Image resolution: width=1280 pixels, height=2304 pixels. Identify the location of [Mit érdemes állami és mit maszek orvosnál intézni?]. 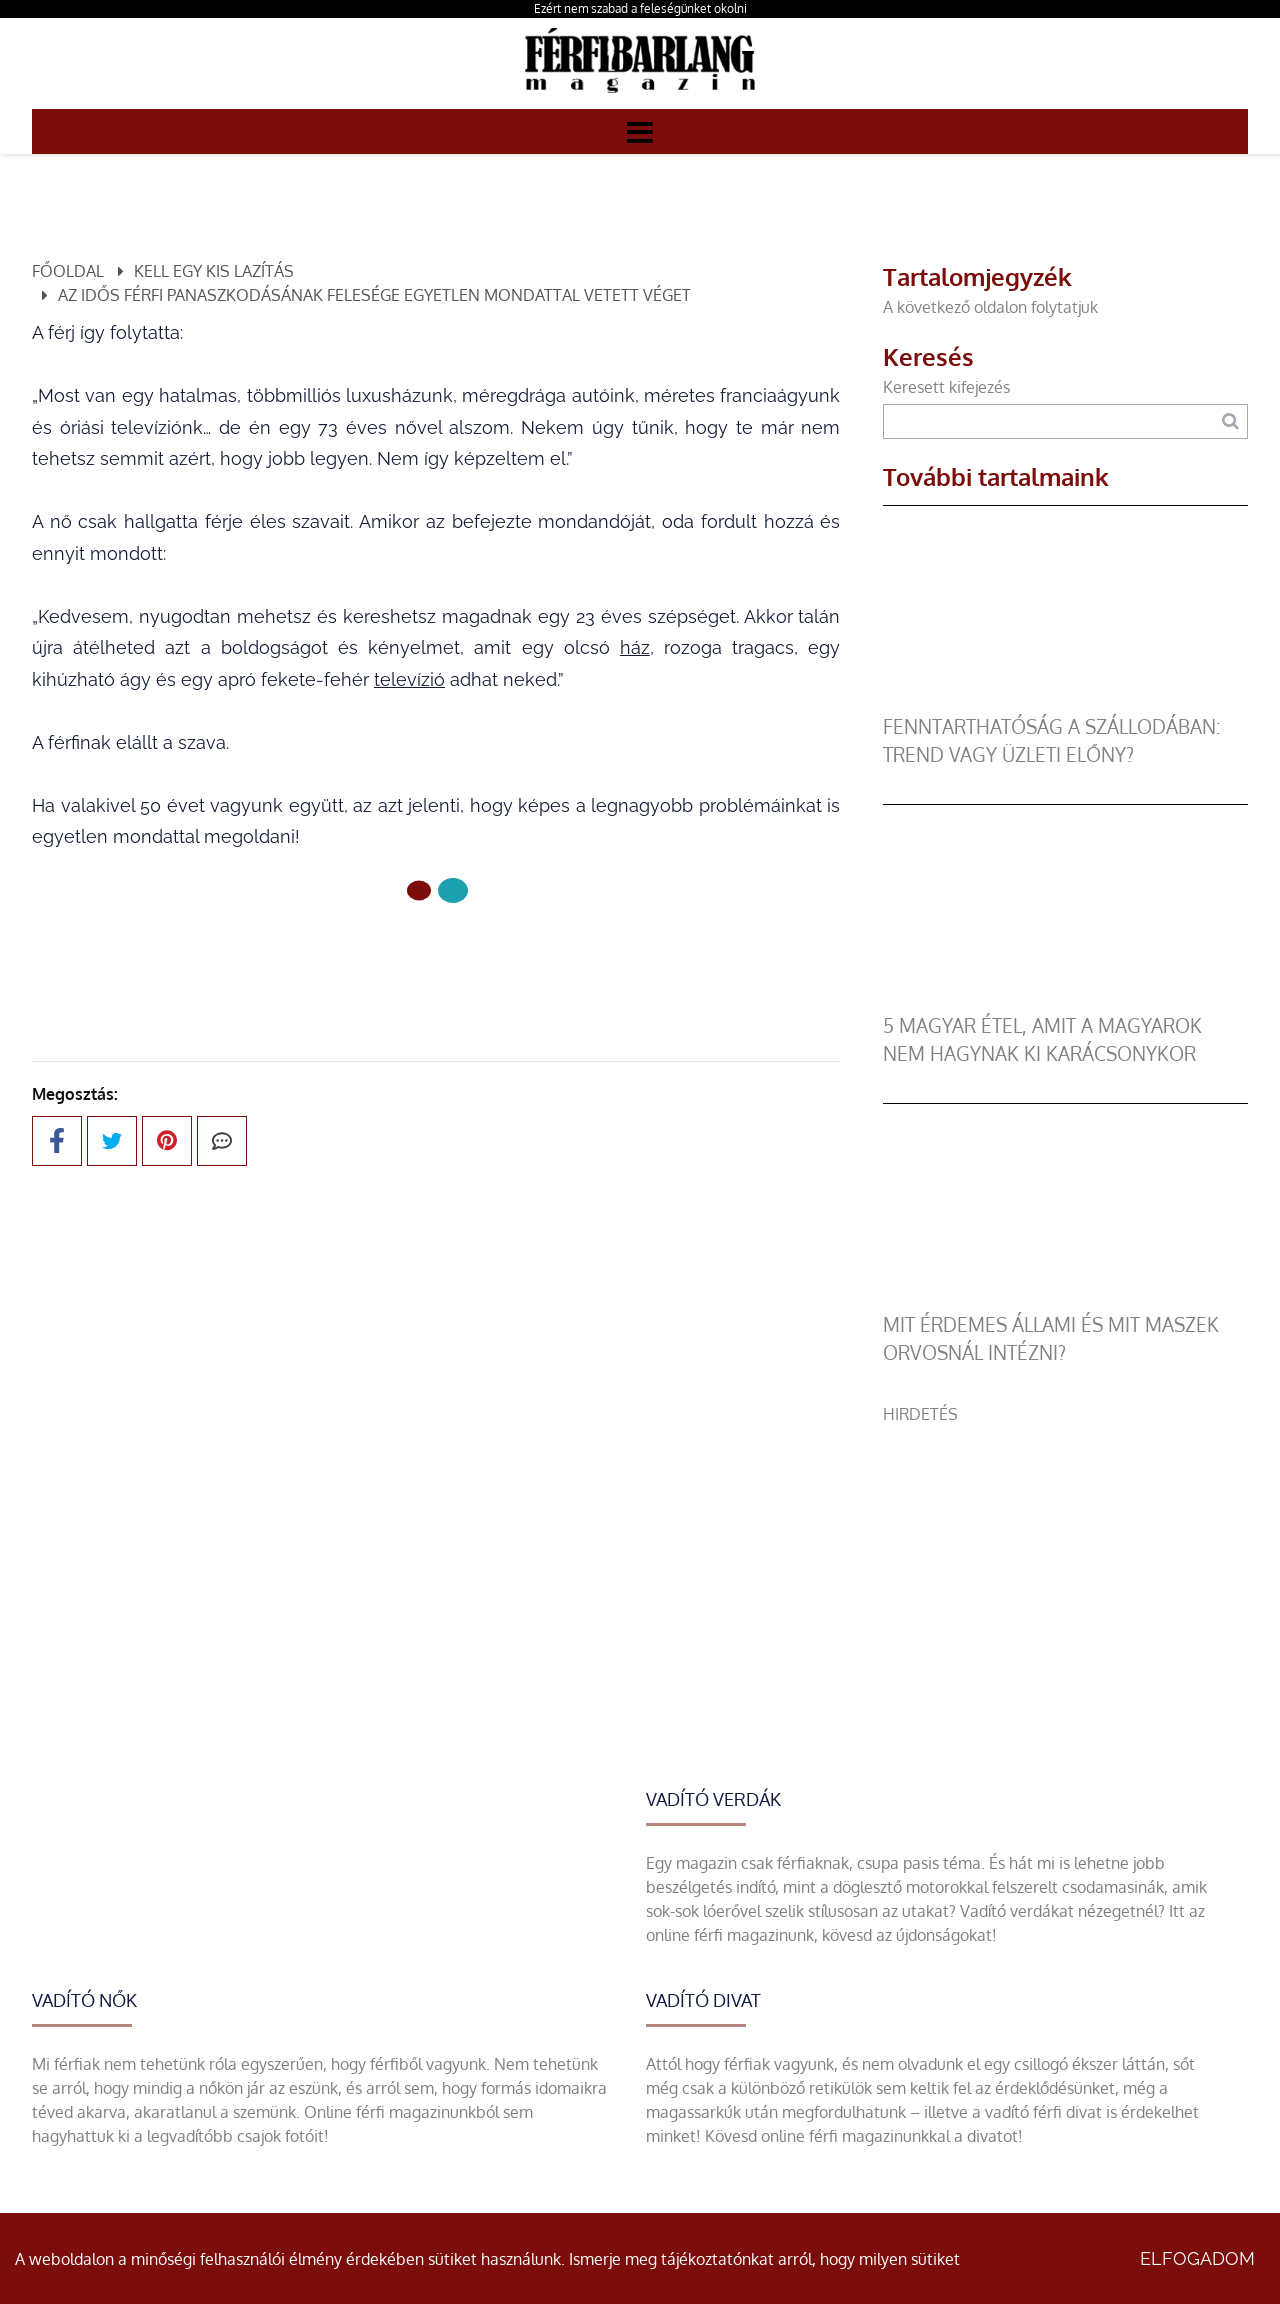
(1065, 1299).